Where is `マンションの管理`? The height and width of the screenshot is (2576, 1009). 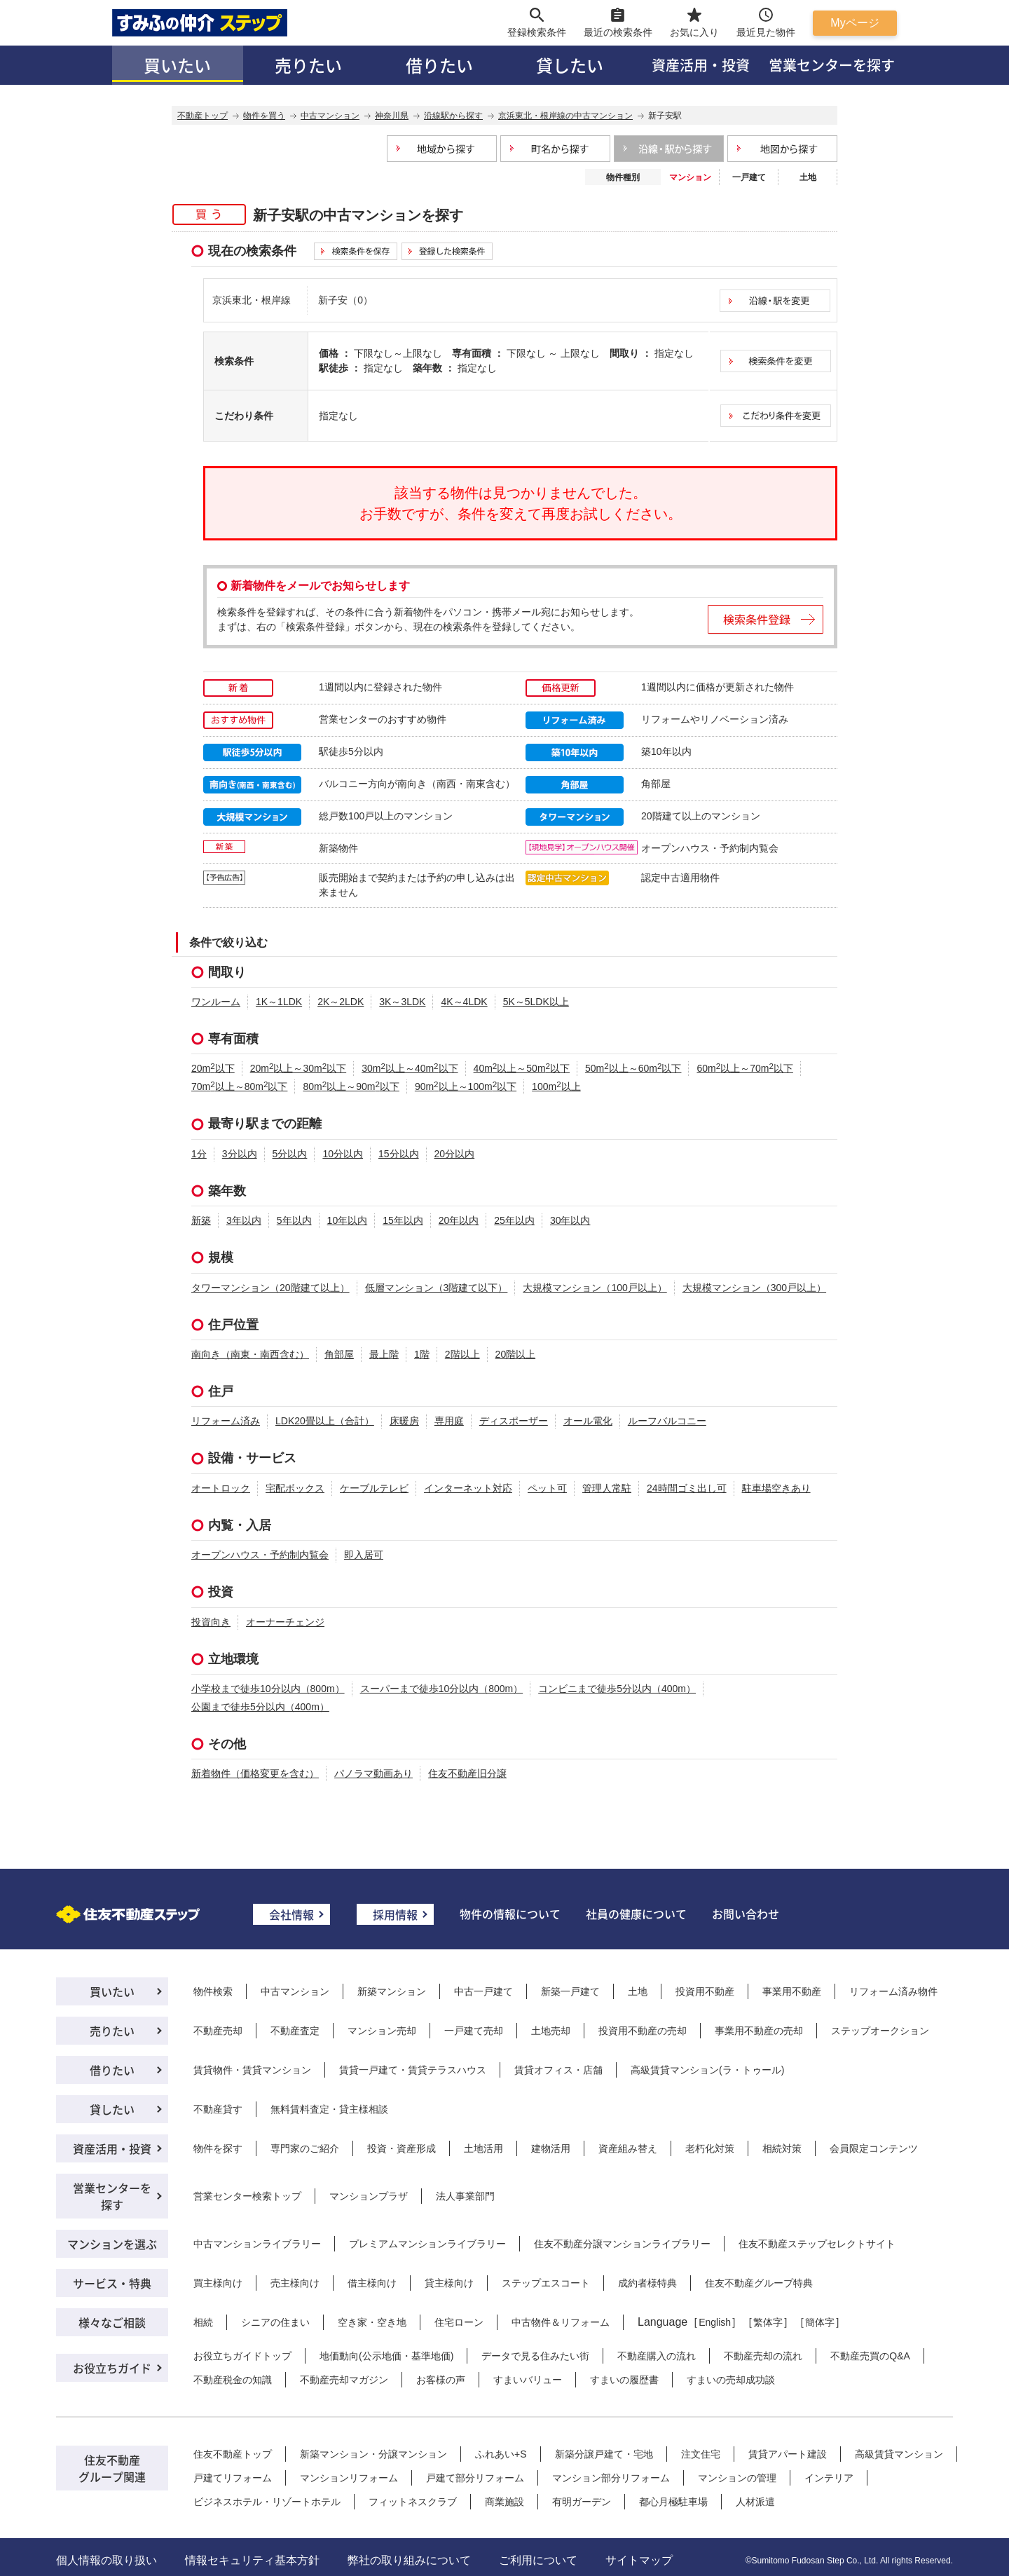
マンションの管理 is located at coordinates (737, 2477).